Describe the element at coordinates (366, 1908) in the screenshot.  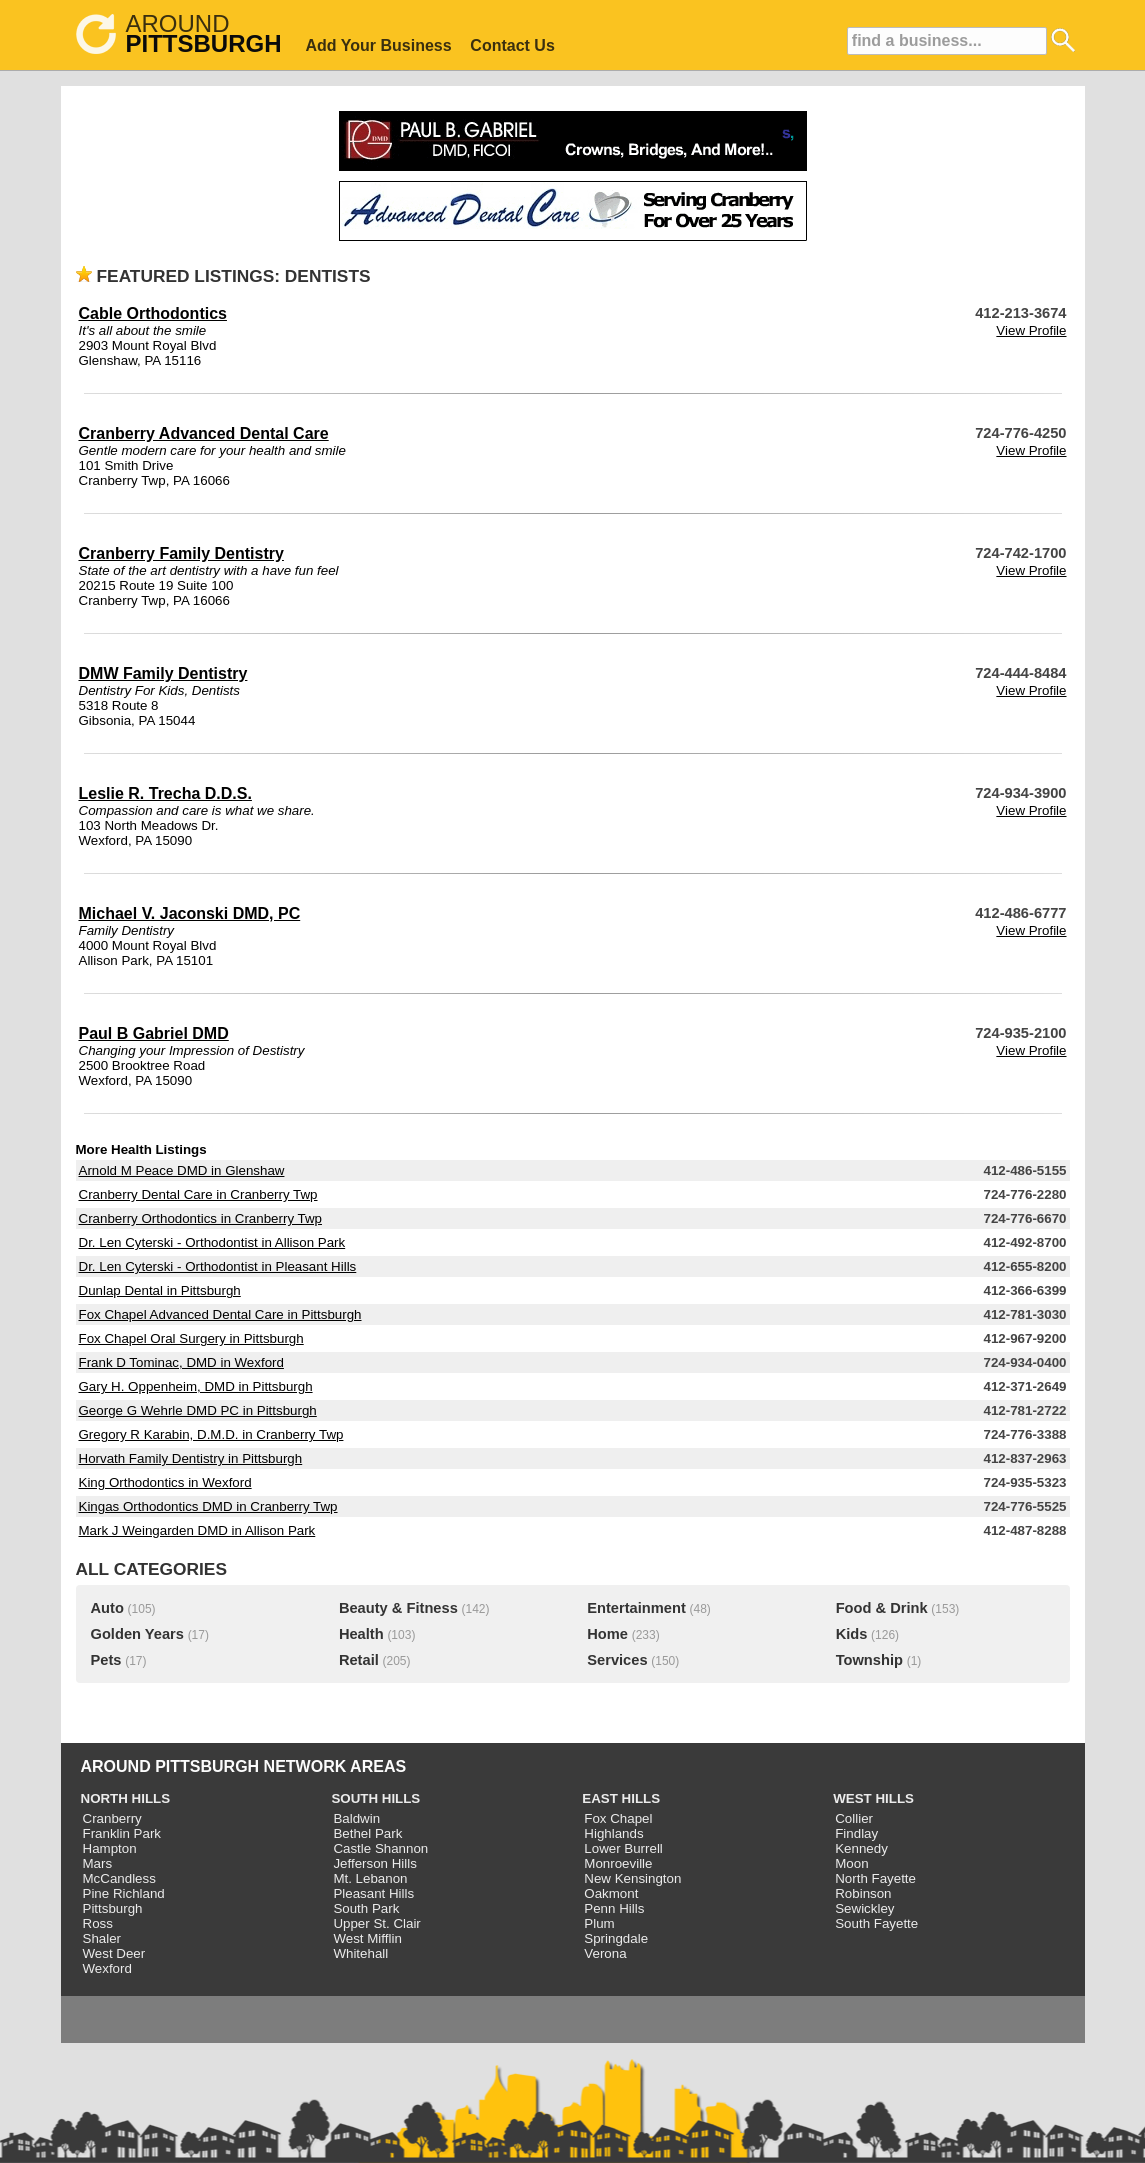
I see `South Park` at that location.